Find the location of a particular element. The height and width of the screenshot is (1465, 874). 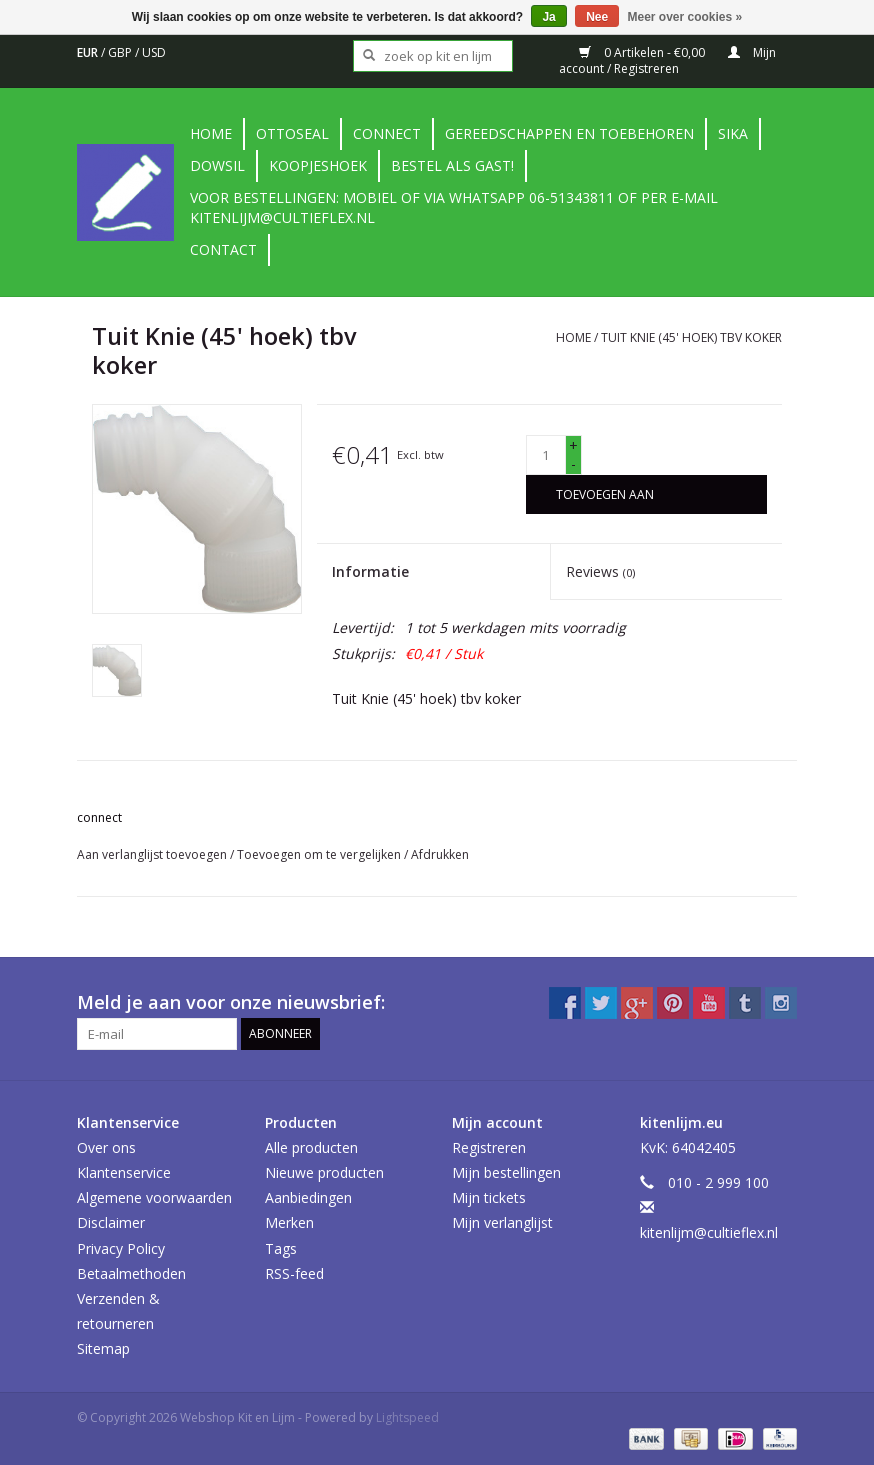

Disclaimer is located at coordinates (111, 1222).